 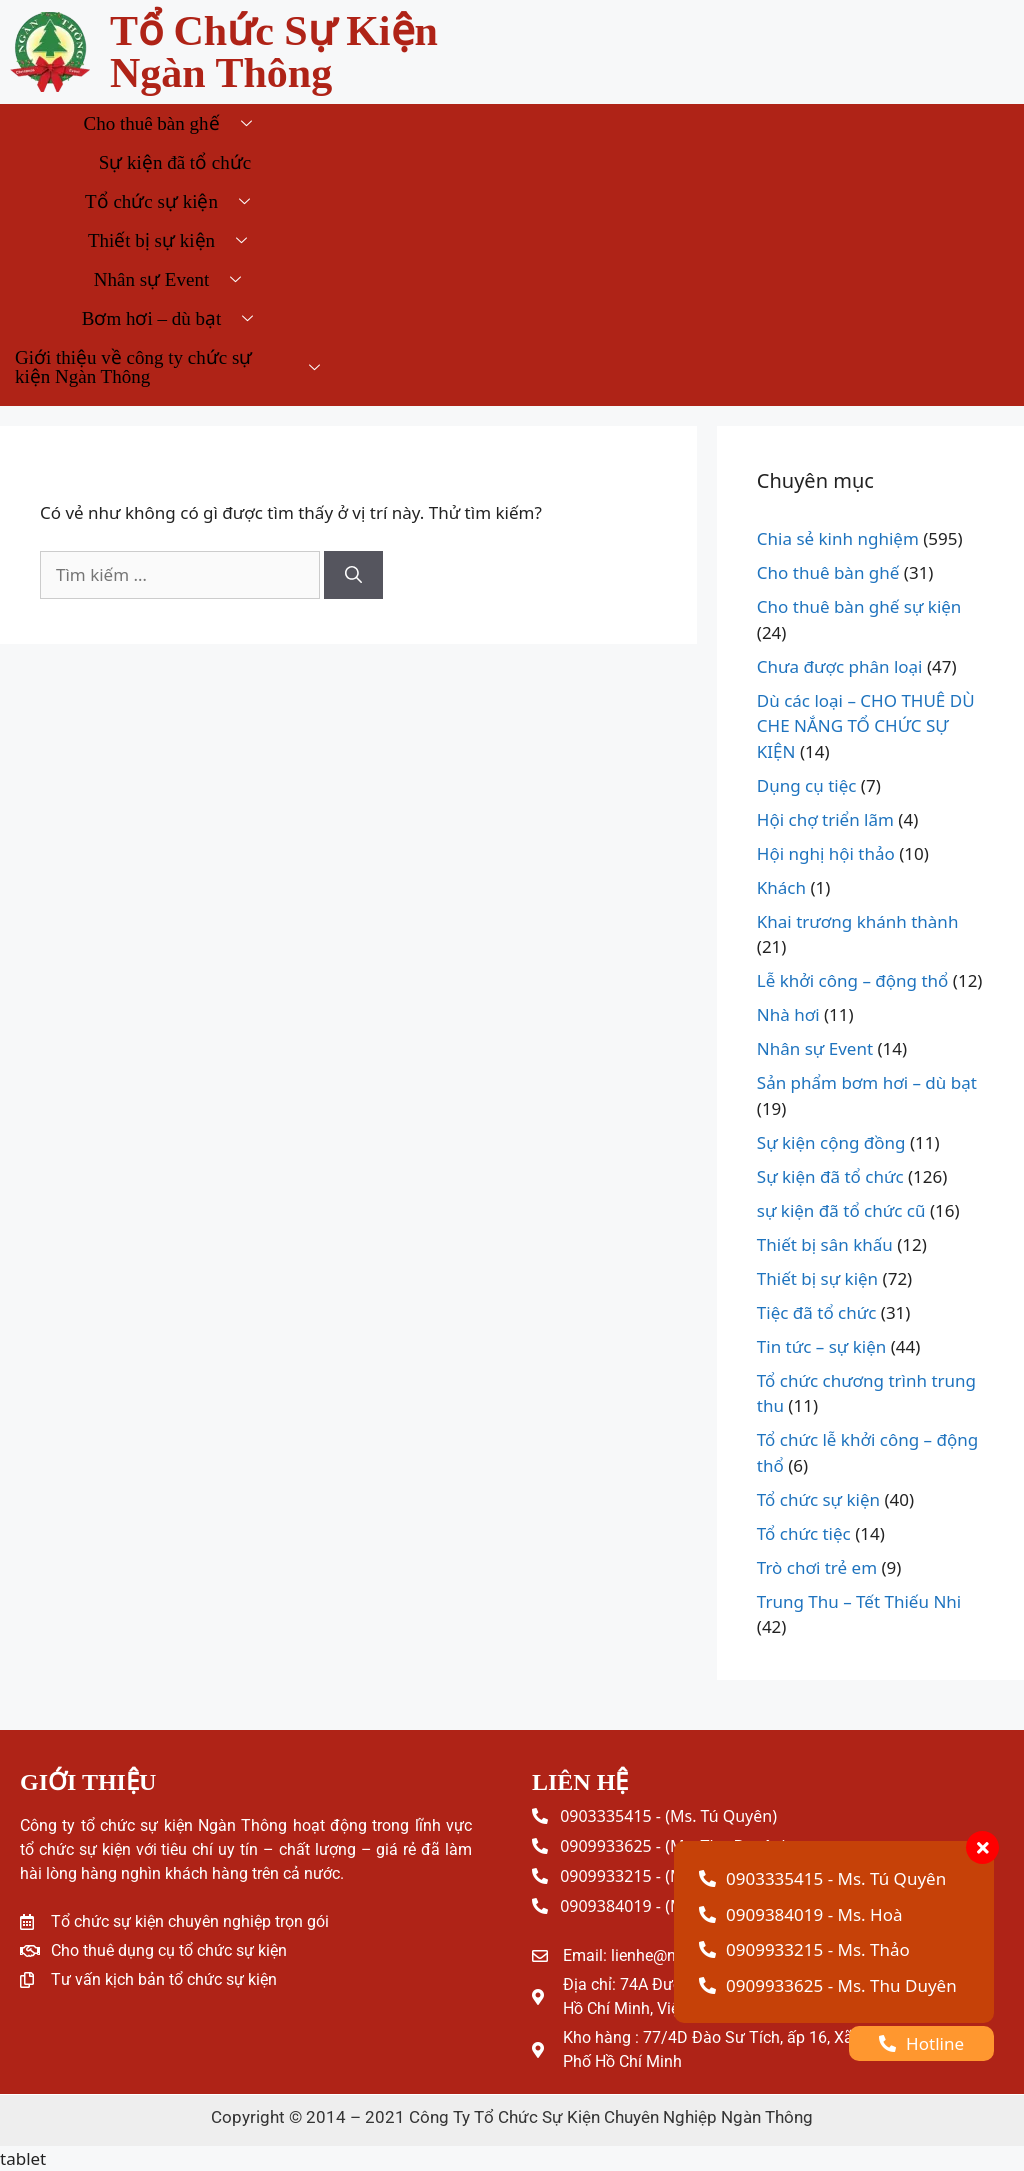 What do you see at coordinates (175, 162) in the screenshot?
I see `Sự kiện đã tổ chức` at bounding box center [175, 162].